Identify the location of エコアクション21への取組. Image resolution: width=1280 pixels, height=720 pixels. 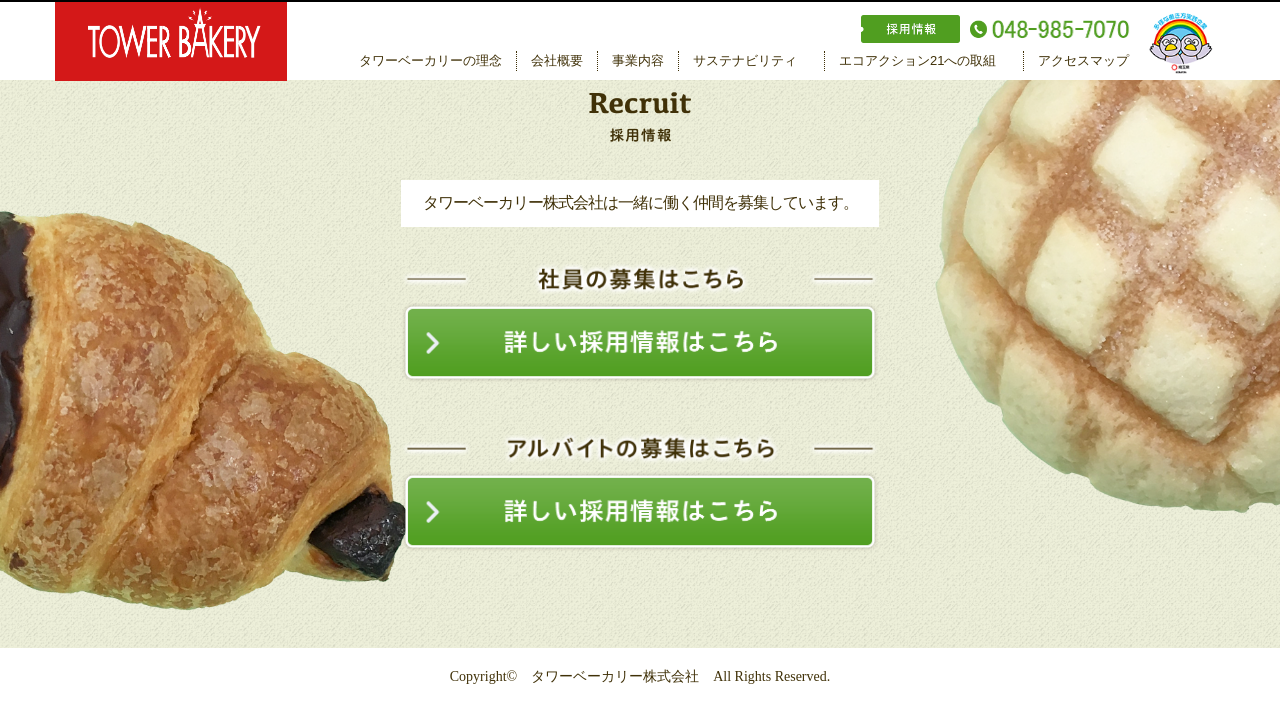
(917, 60).